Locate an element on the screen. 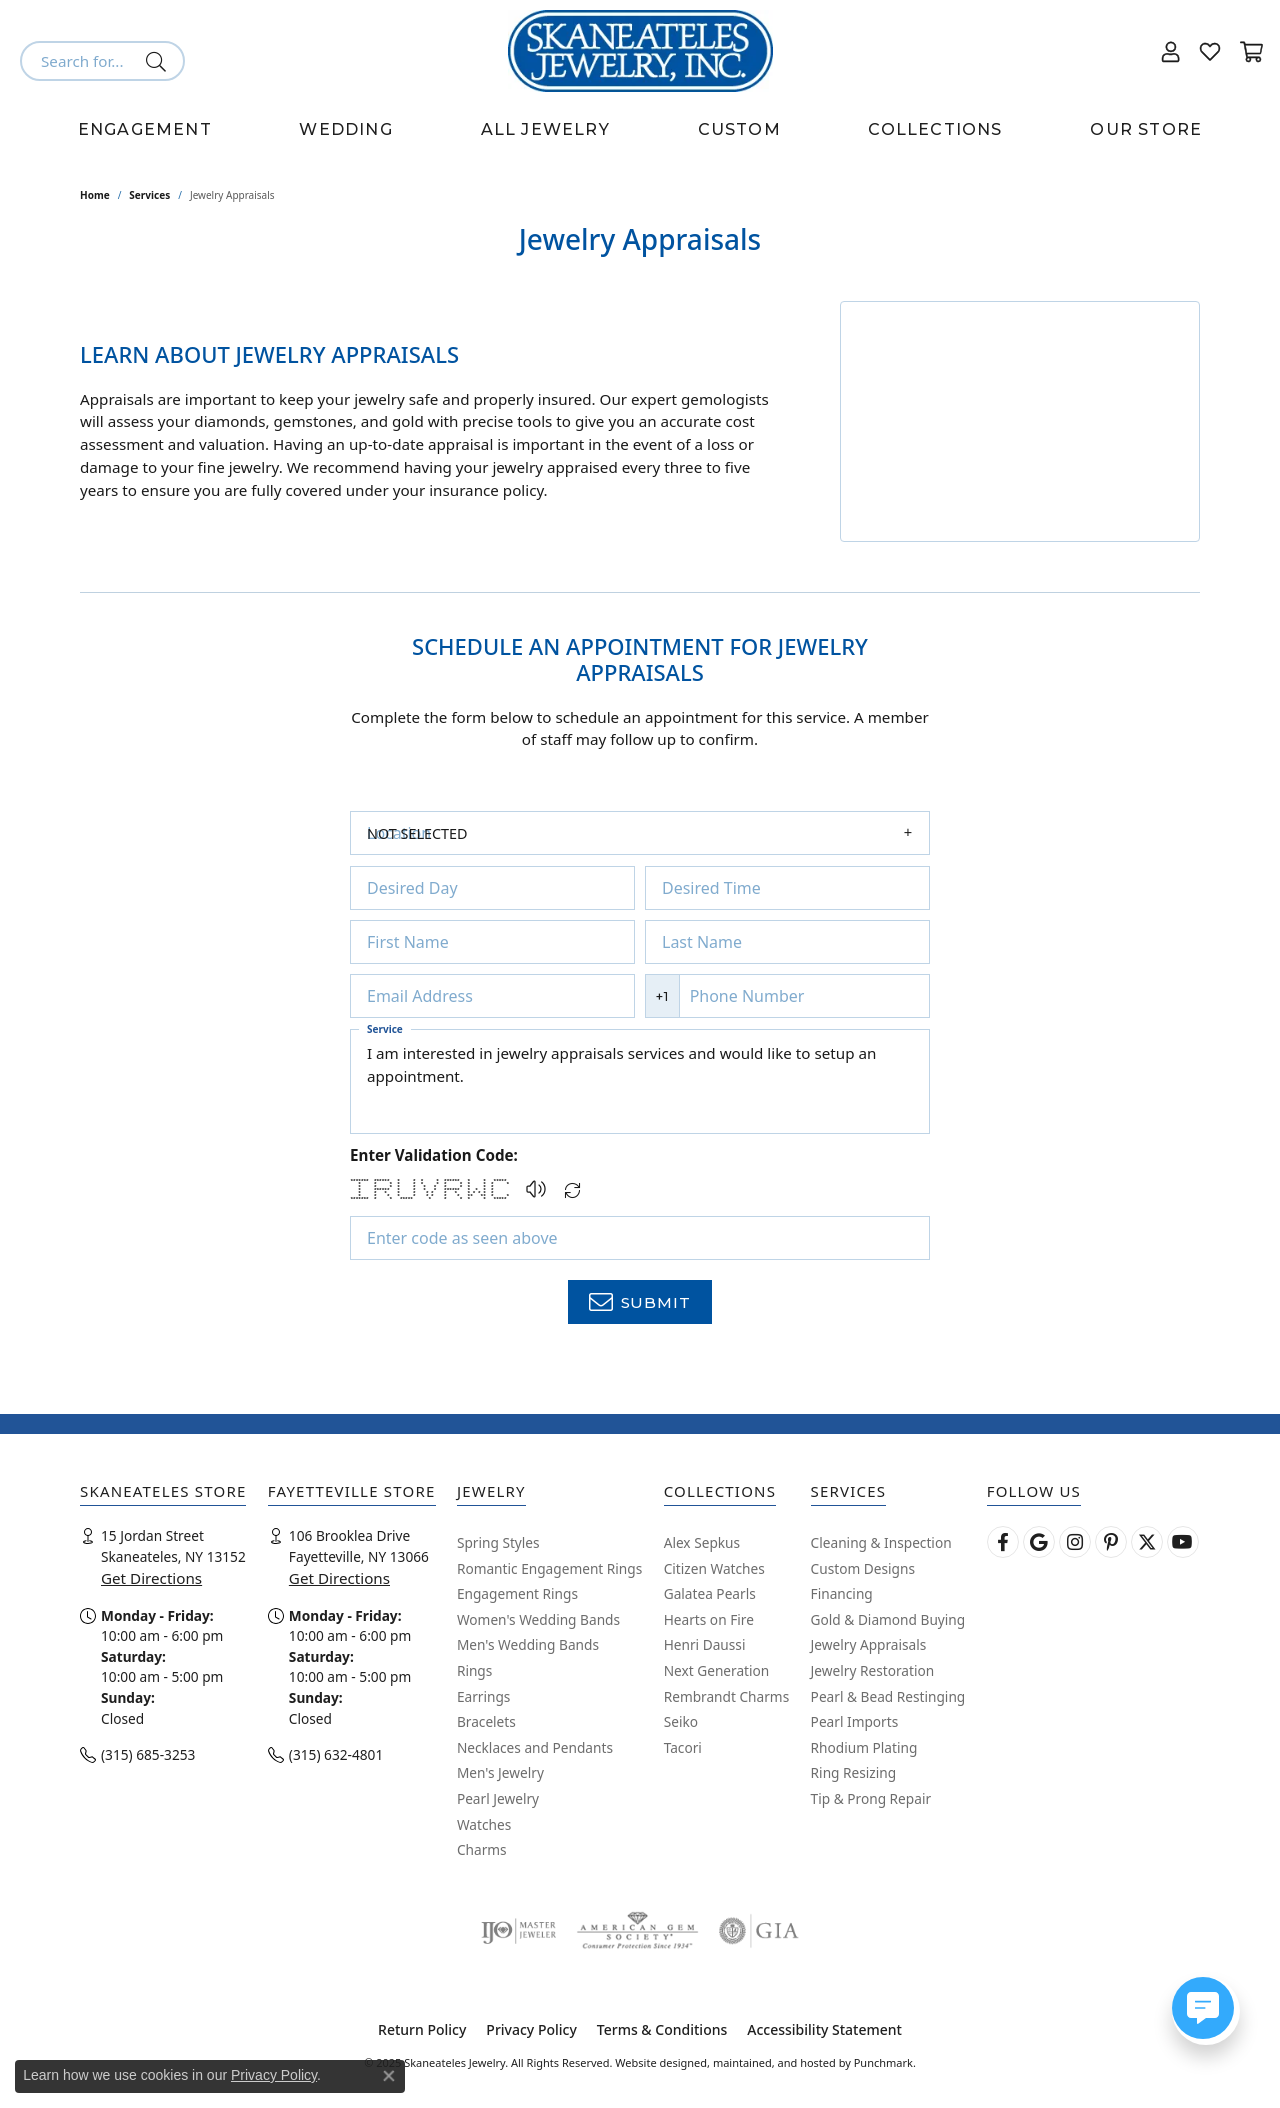  Seiko [menuitem] is located at coordinates (681, 1723).